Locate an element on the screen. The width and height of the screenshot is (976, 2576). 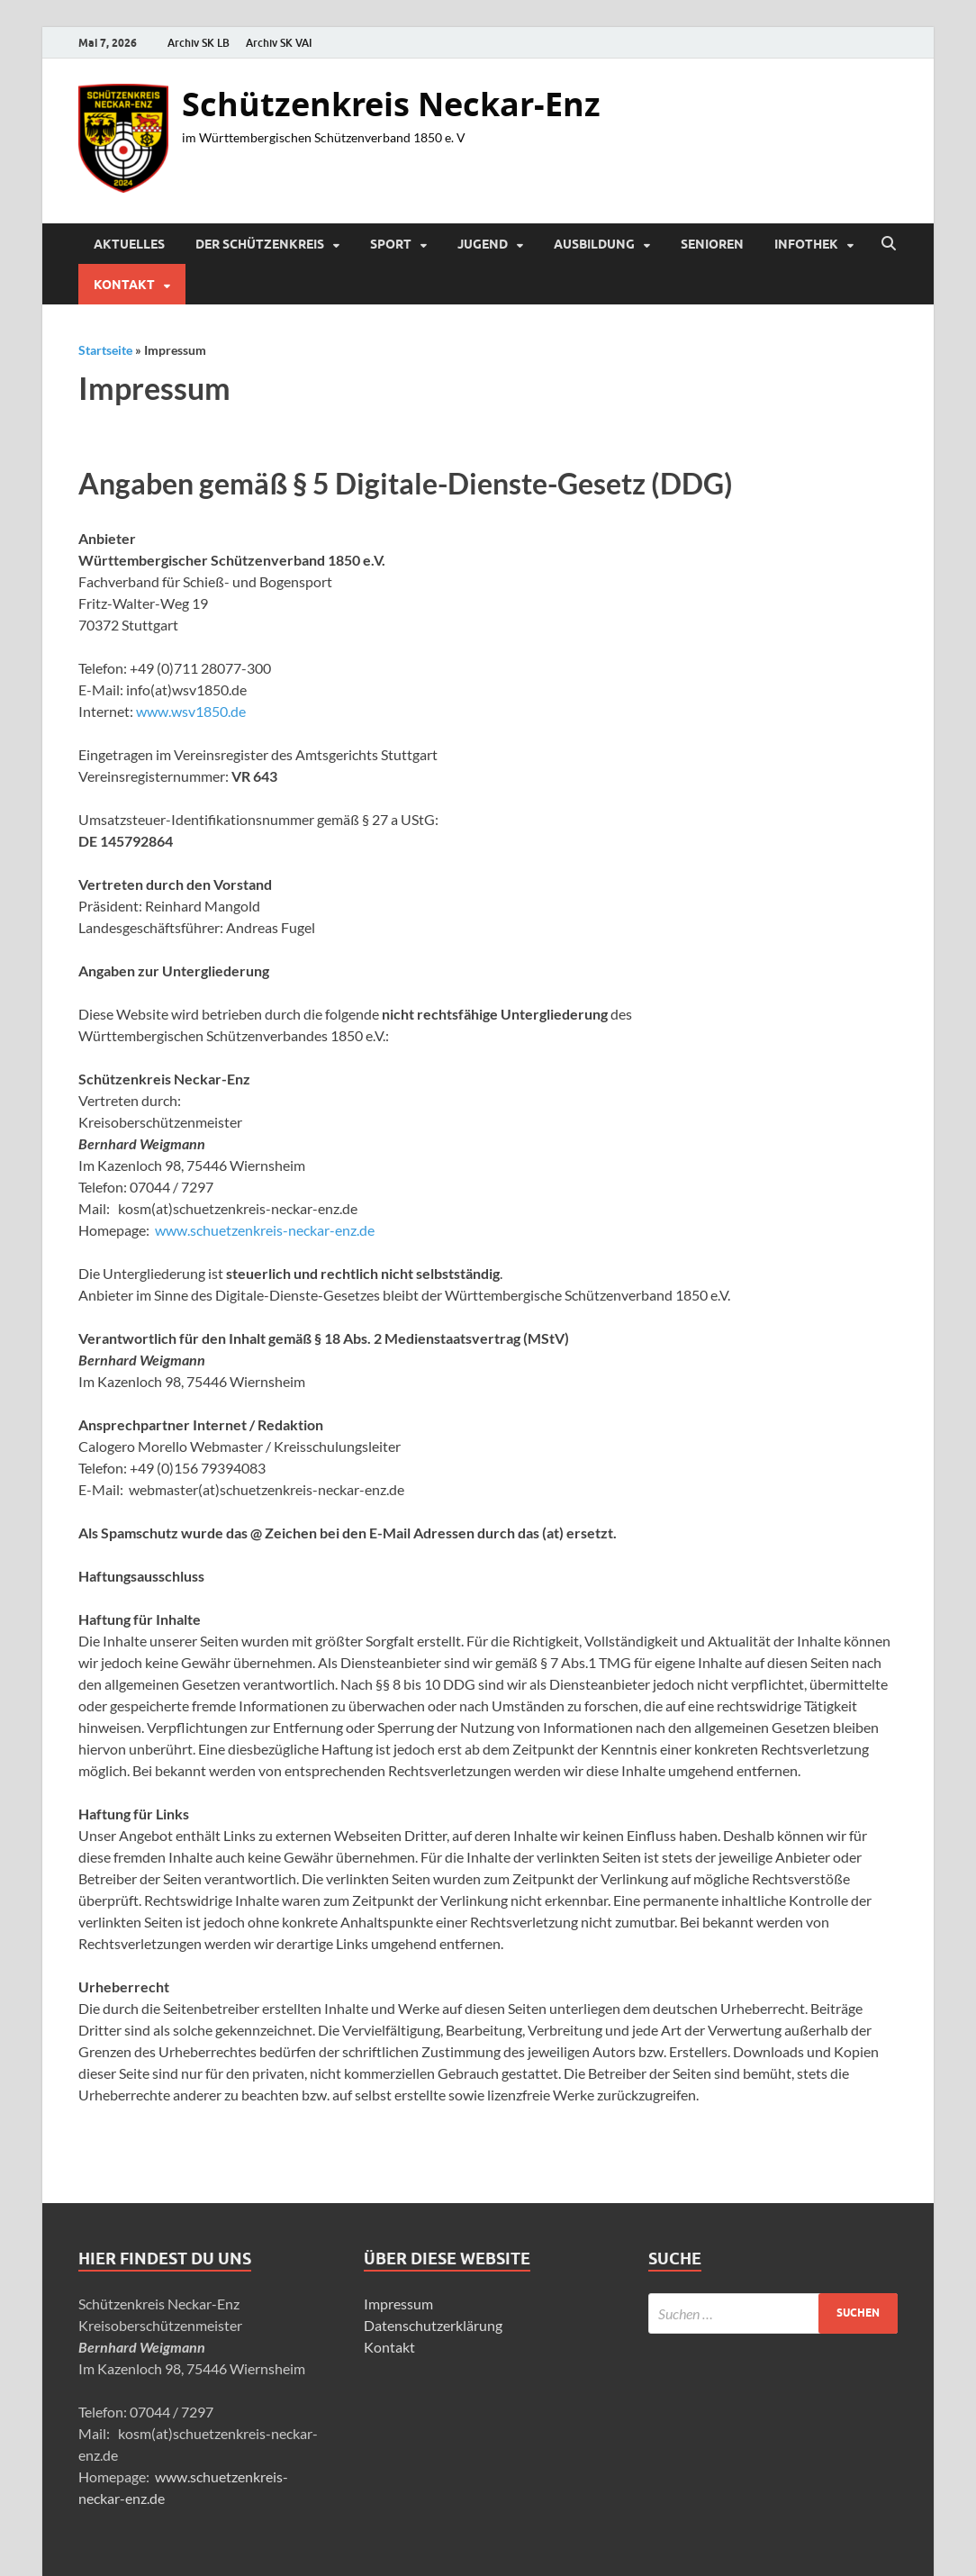
Kontakt is located at coordinates (124, 284).